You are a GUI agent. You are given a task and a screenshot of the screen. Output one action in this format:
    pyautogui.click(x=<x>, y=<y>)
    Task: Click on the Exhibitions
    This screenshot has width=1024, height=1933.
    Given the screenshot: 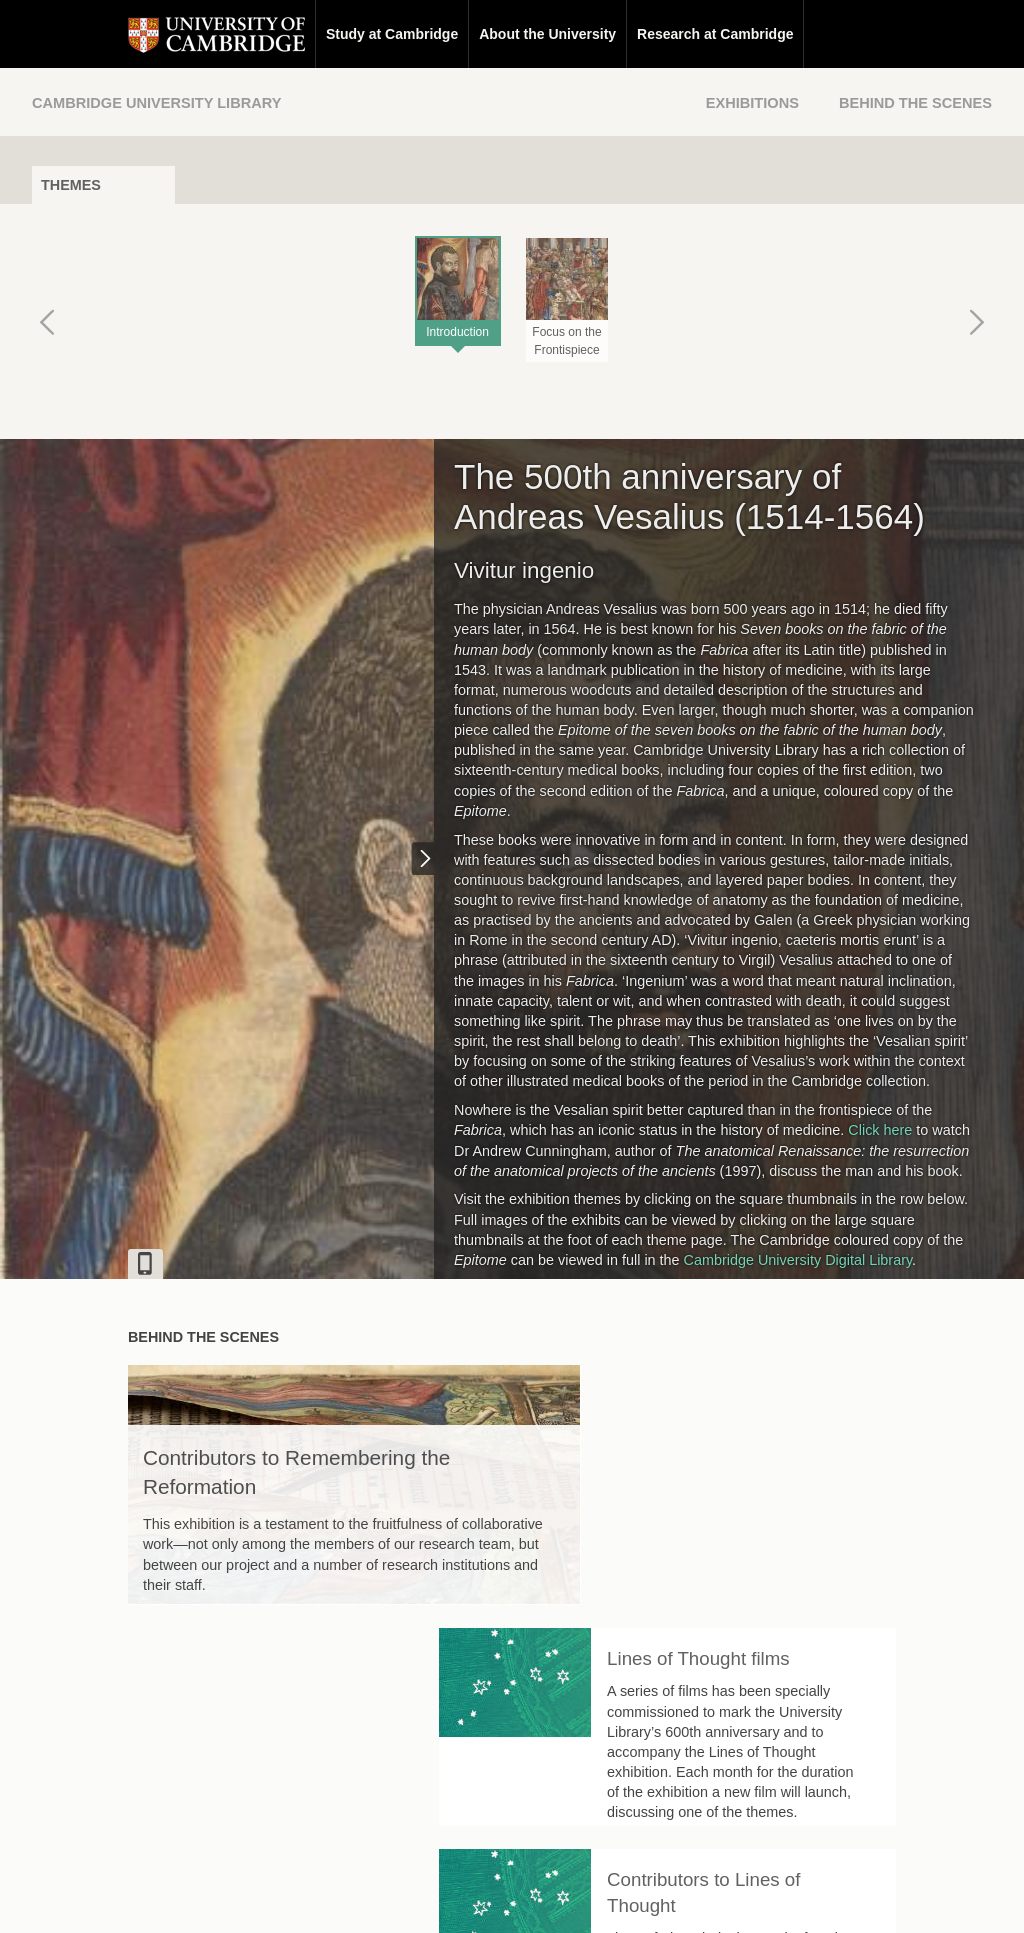 What is the action you would take?
    pyautogui.click(x=752, y=103)
    